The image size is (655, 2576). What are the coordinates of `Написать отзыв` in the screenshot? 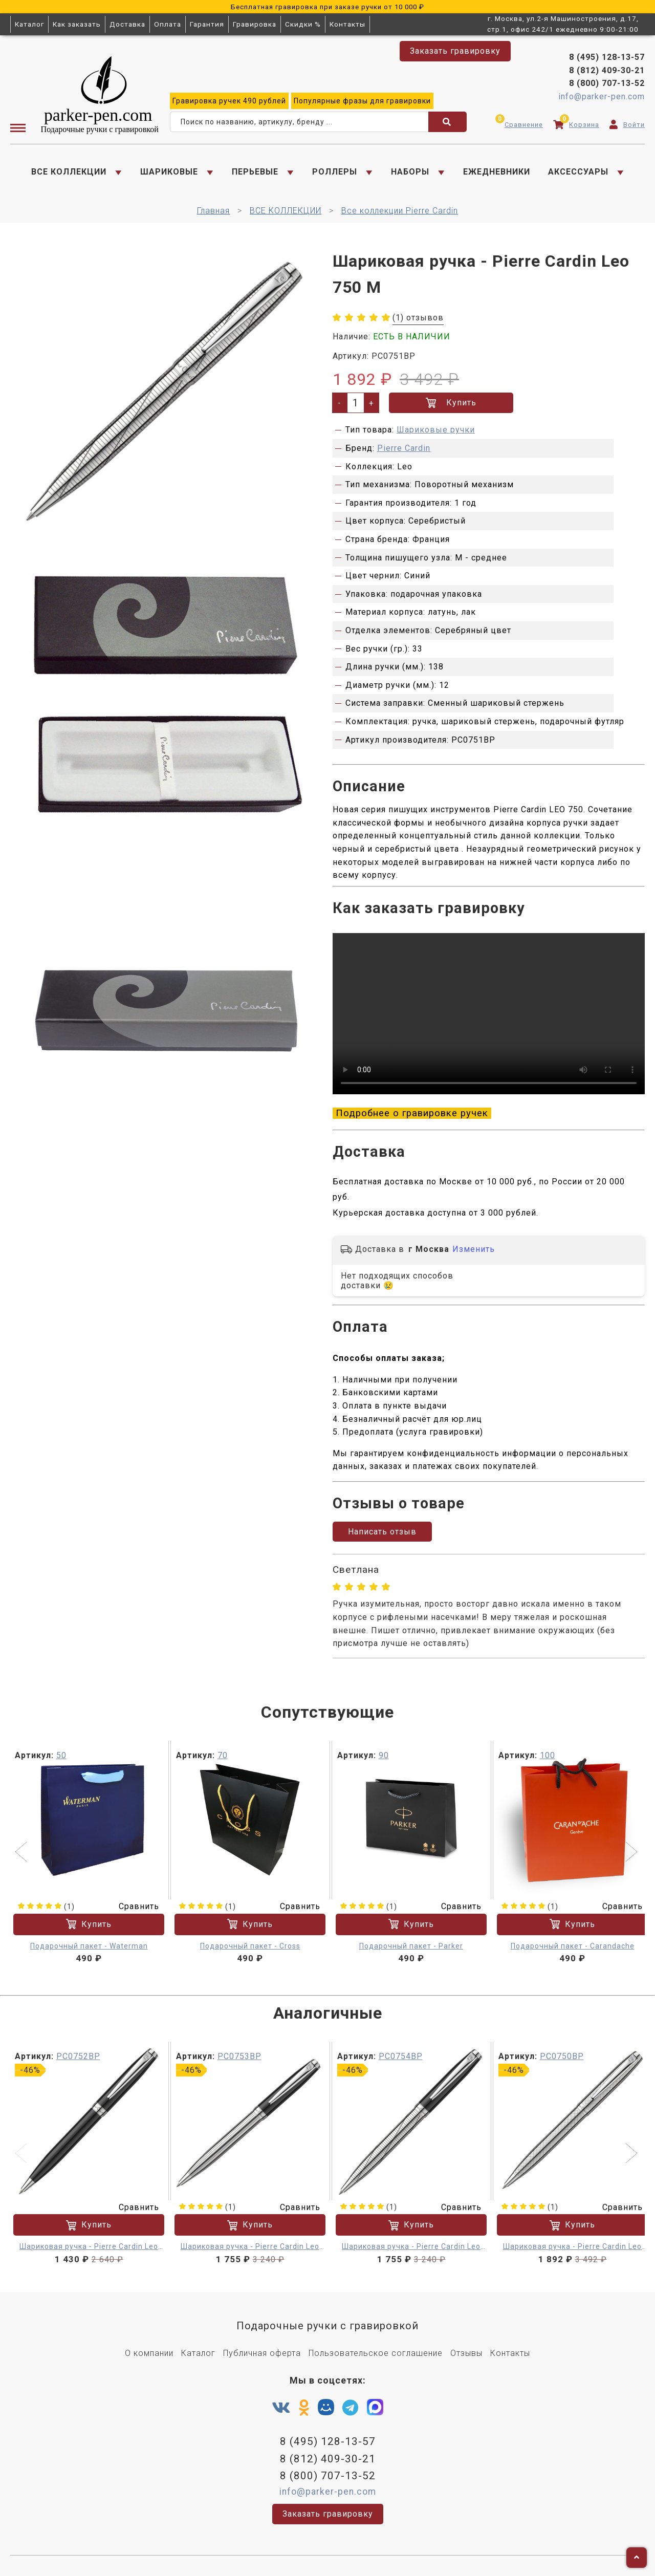 It's located at (382, 1531).